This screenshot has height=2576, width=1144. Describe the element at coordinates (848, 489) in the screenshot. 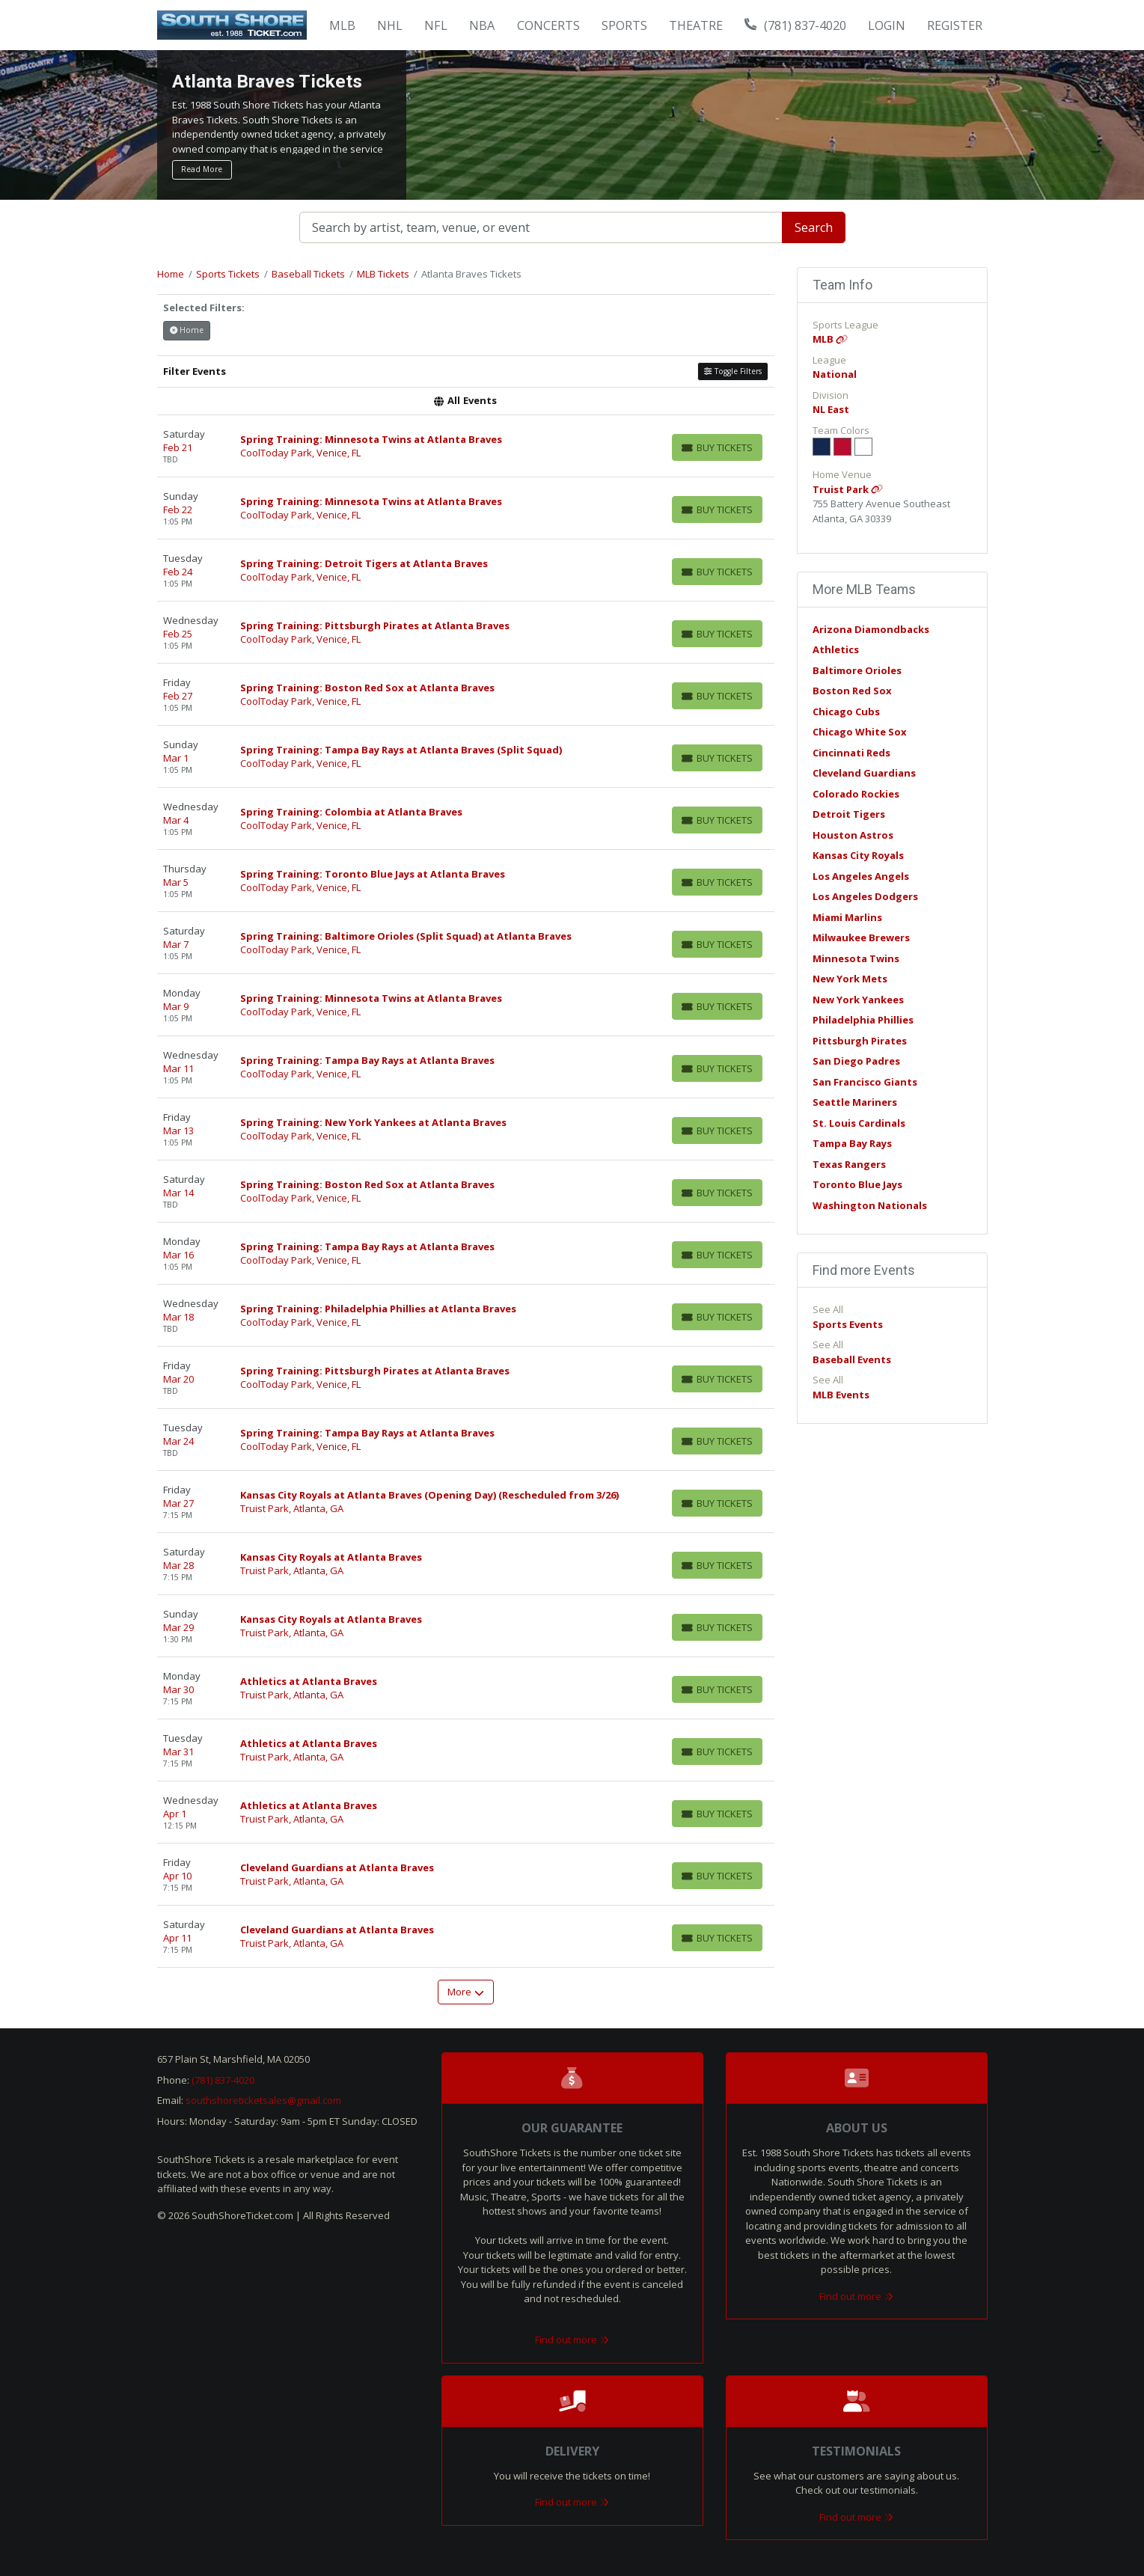

I see `Truist Park` at that location.